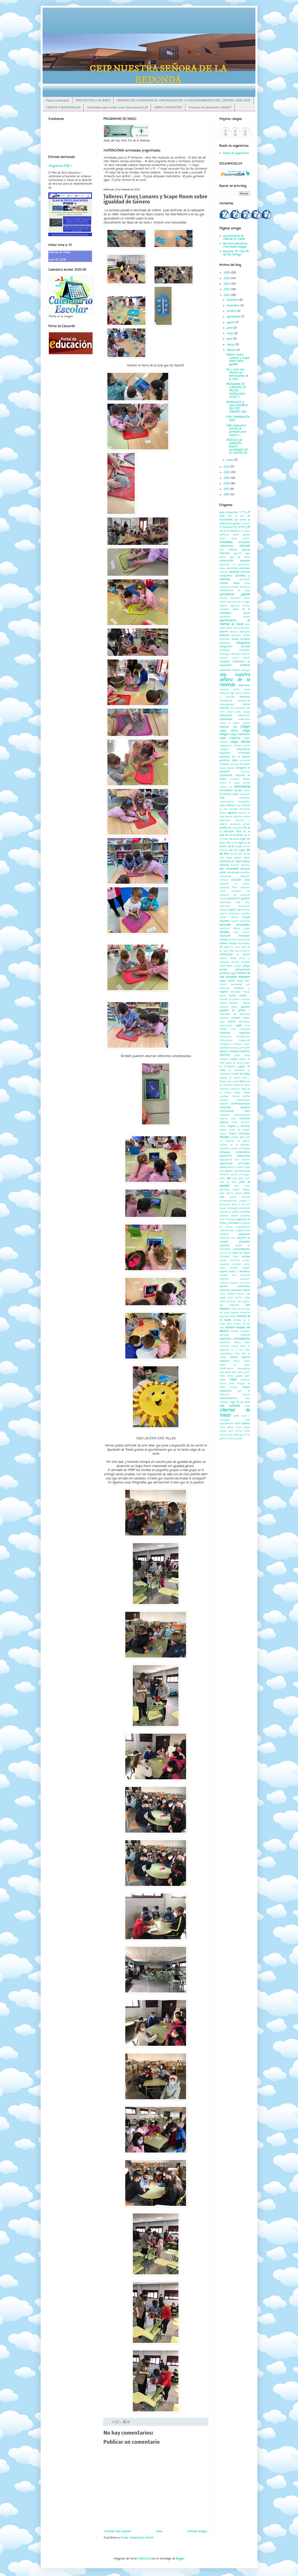 The height and width of the screenshot is (2576, 298). What do you see at coordinates (225, 1253) in the screenshot?
I see `Puy Du Fou` at bounding box center [225, 1253].